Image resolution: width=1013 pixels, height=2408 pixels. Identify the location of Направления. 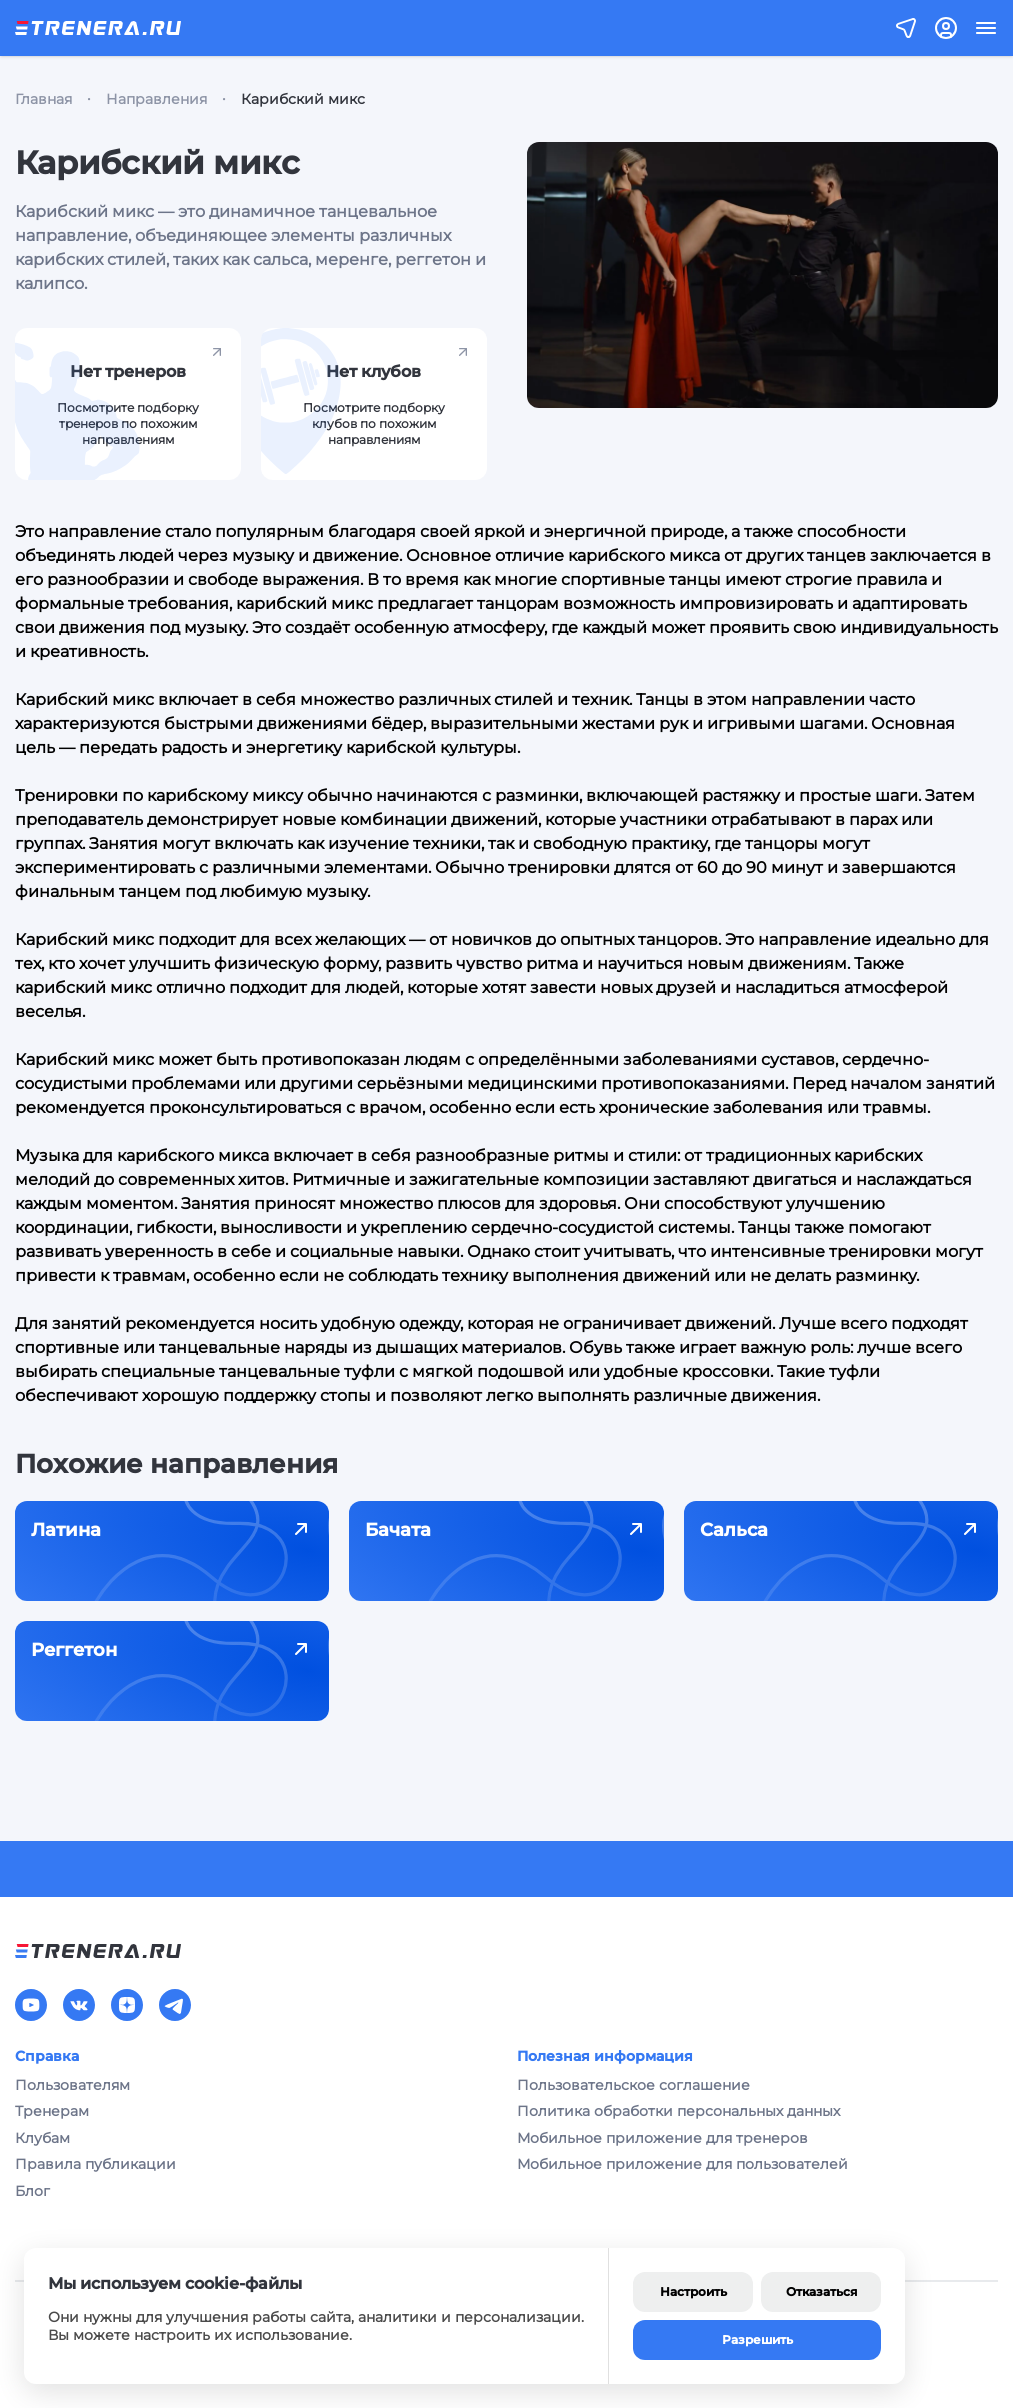
(156, 99).